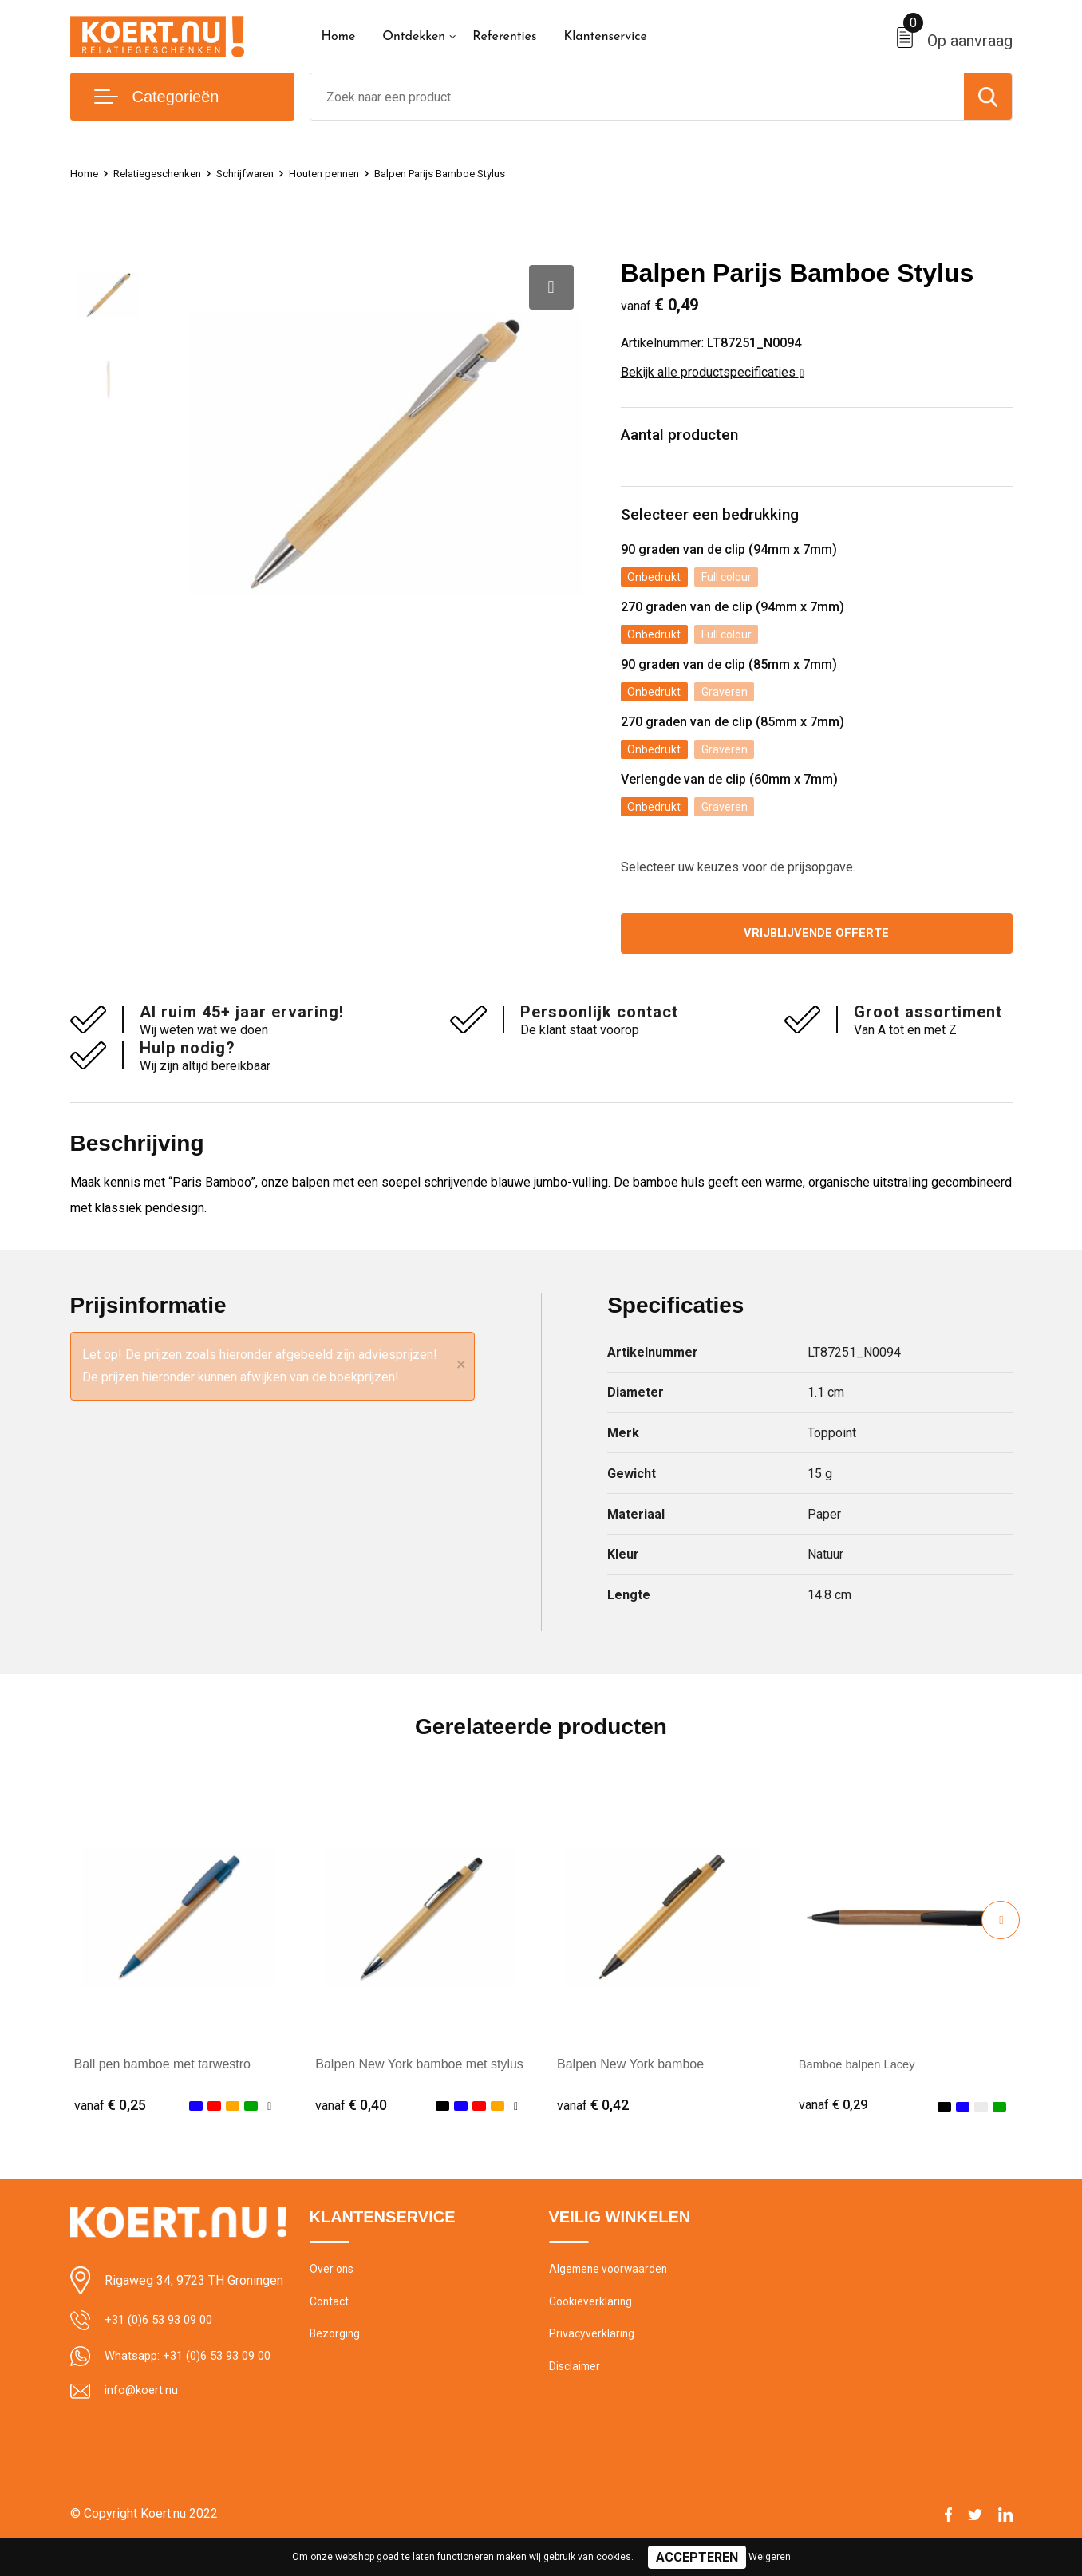 The image size is (1082, 2576). Describe the element at coordinates (630, 2078) in the screenshot. I see `Balpen New York bamboe` at that location.